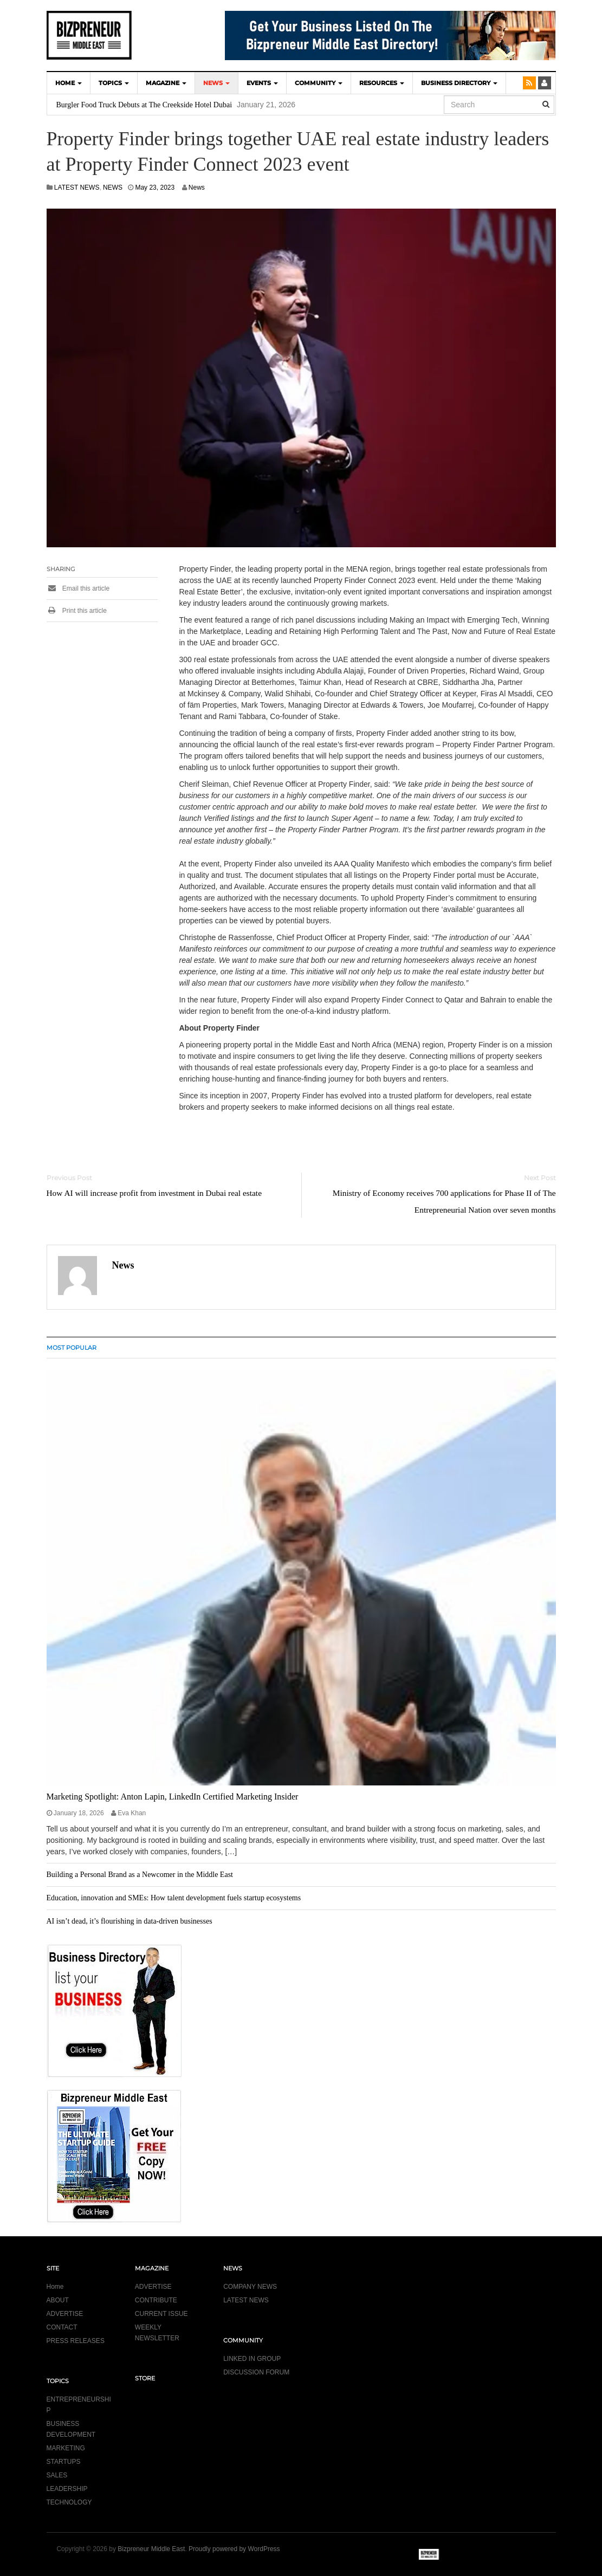 Image resolution: width=602 pixels, height=2576 pixels. I want to click on COMMUNITY, so click(318, 83).